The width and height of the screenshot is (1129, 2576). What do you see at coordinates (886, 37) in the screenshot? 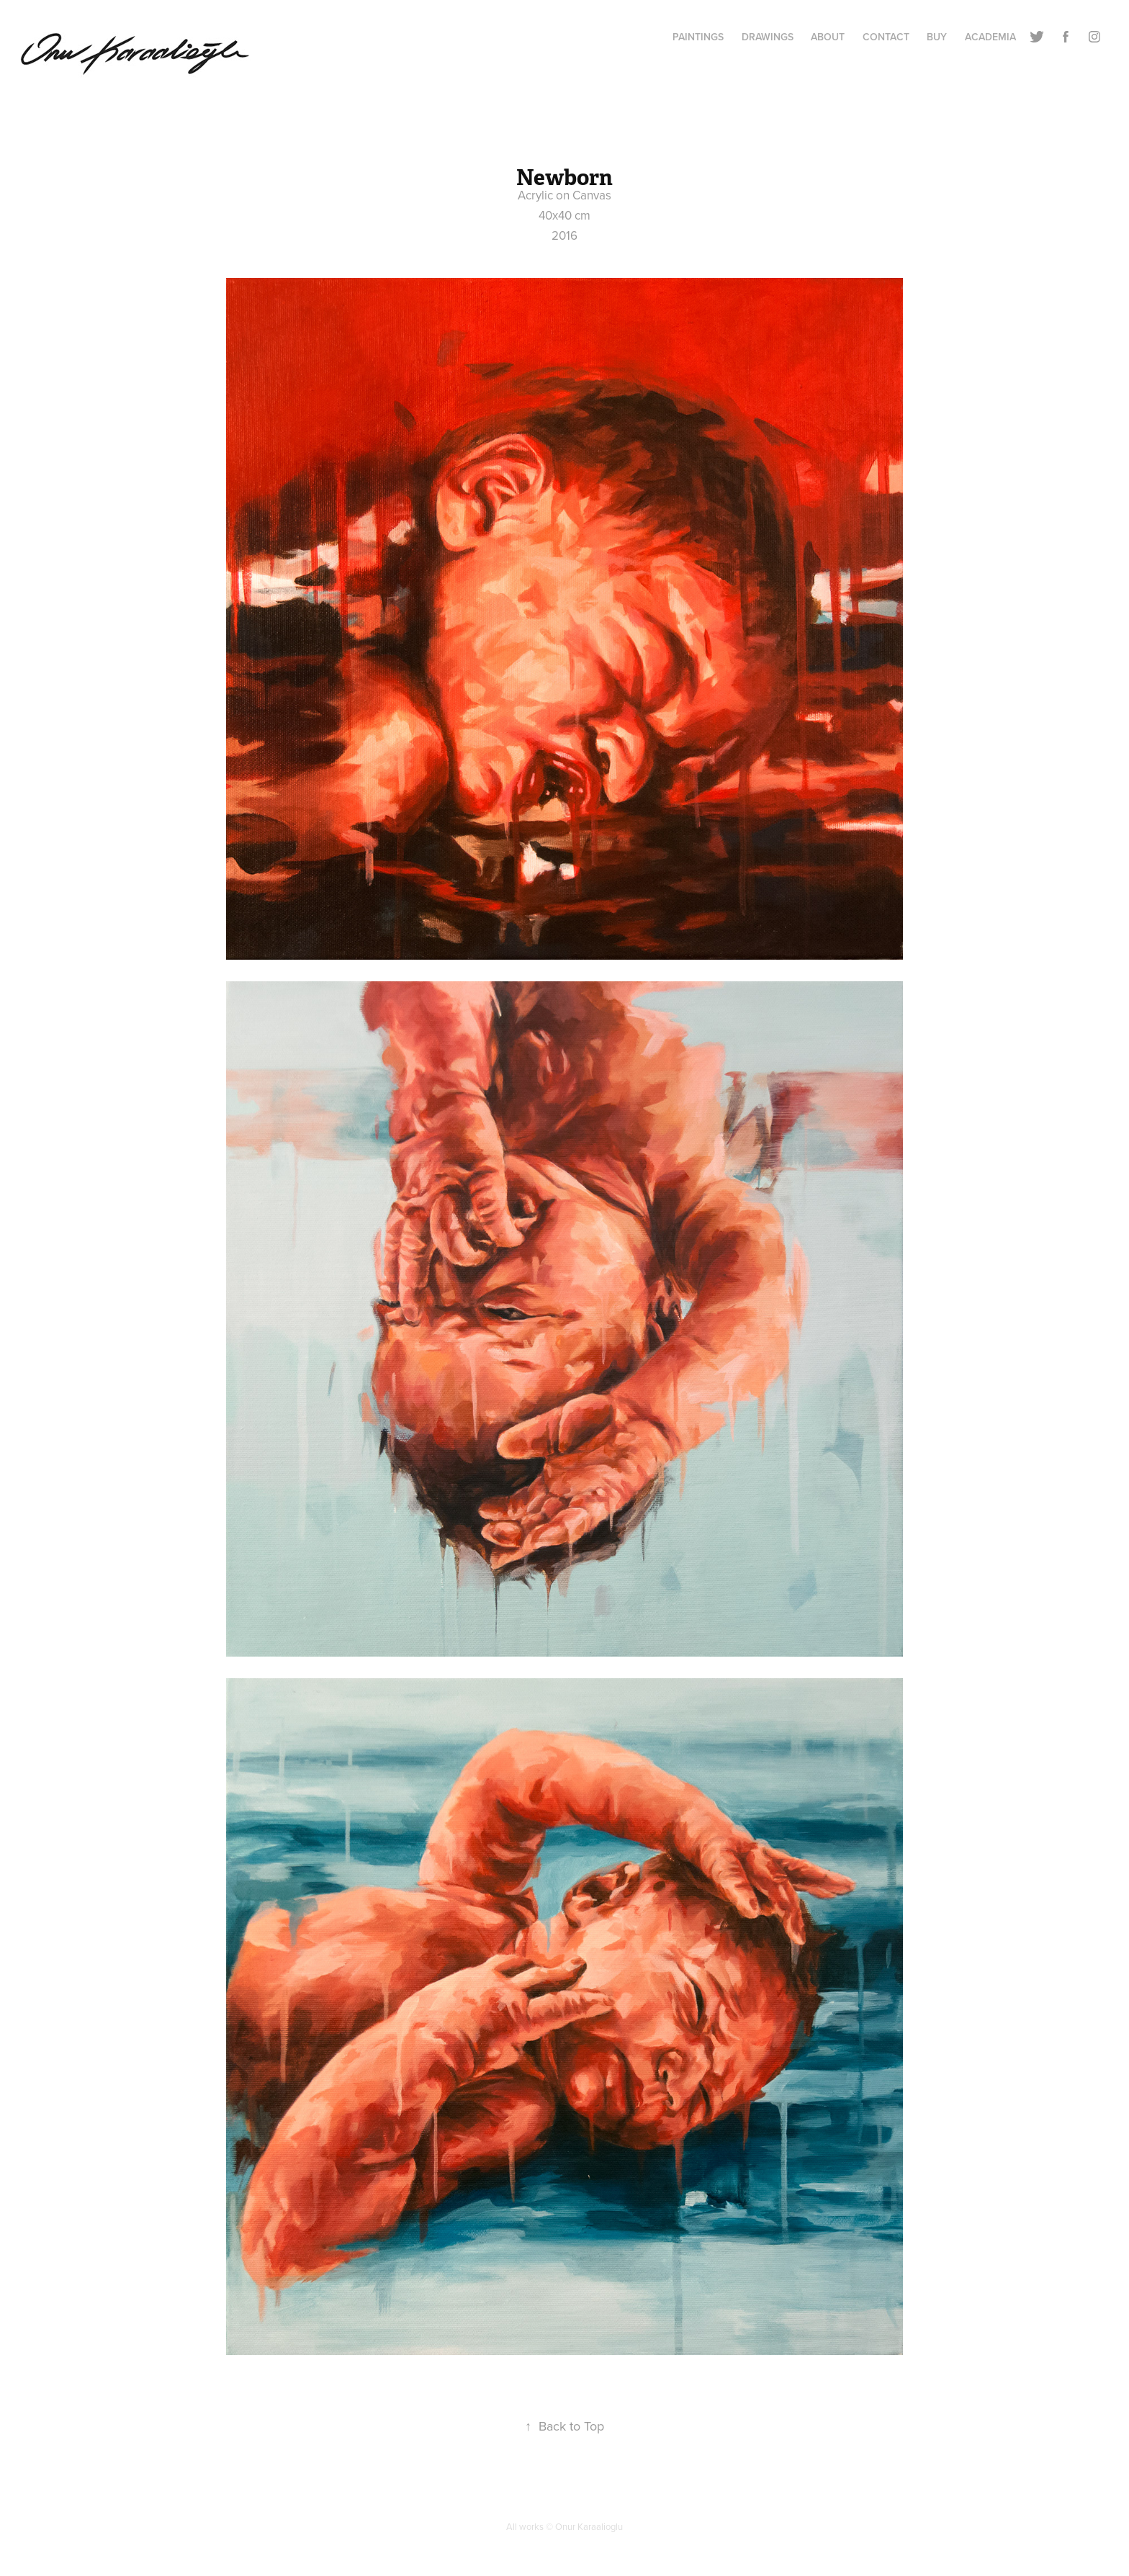
I see `Contact` at bounding box center [886, 37].